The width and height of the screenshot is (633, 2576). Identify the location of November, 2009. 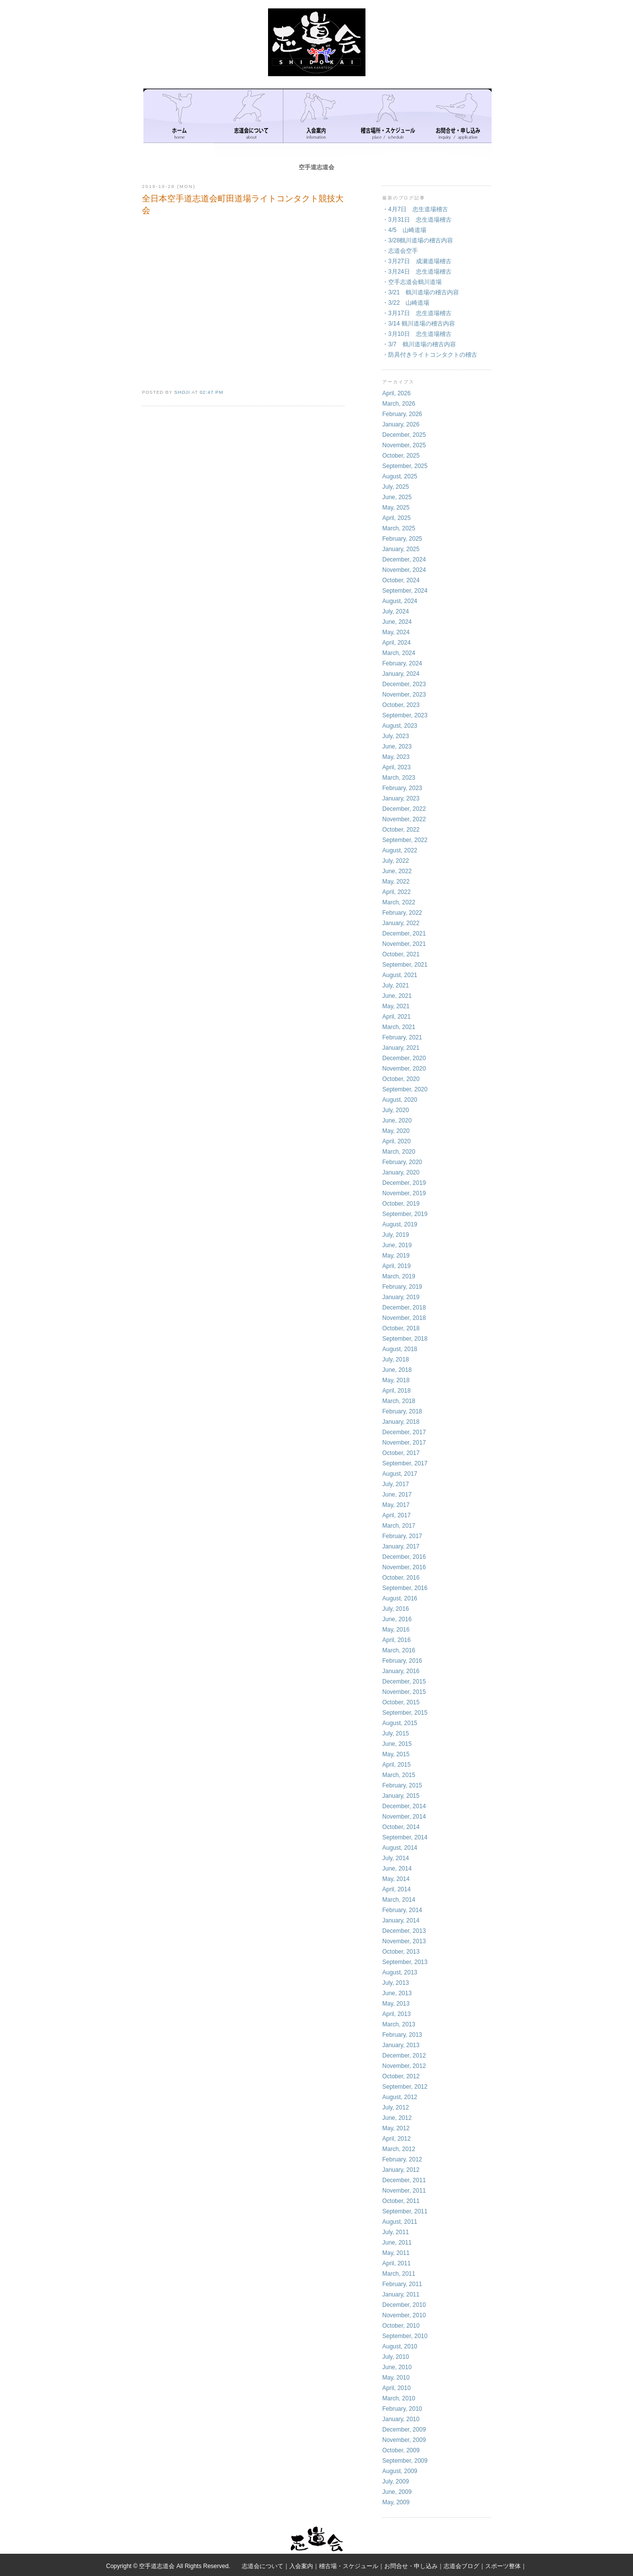
(404, 2439).